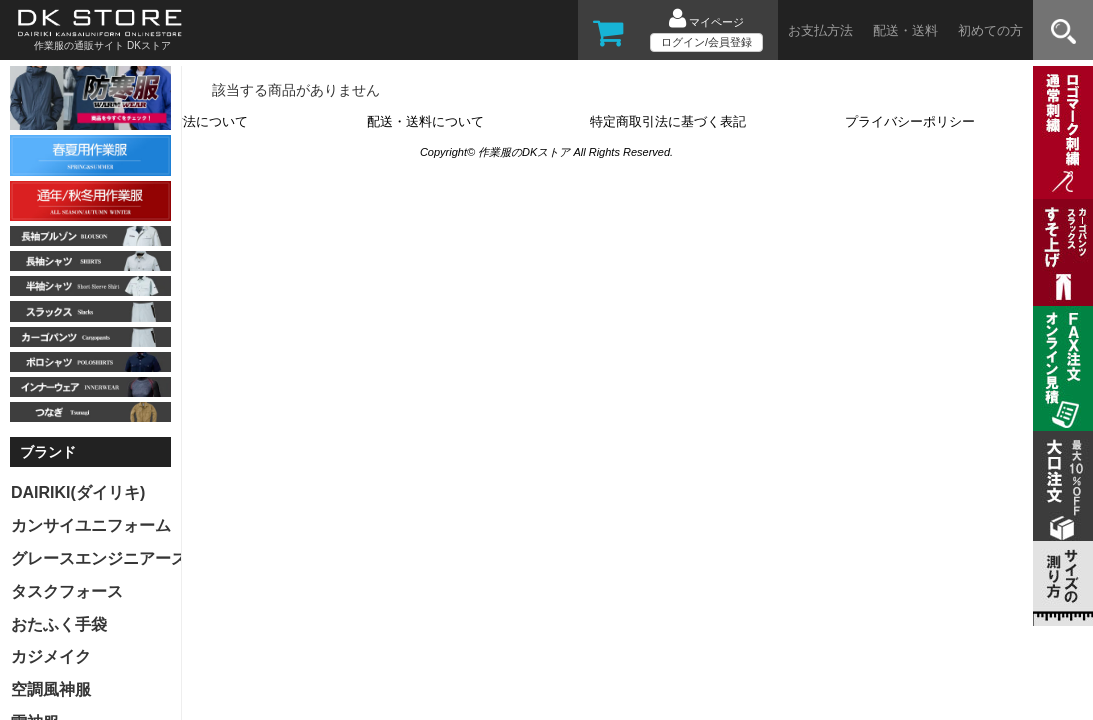 The image size is (1093, 720). What do you see at coordinates (905, 30) in the screenshot?
I see `配送・送料` at bounding box center [905, 30].